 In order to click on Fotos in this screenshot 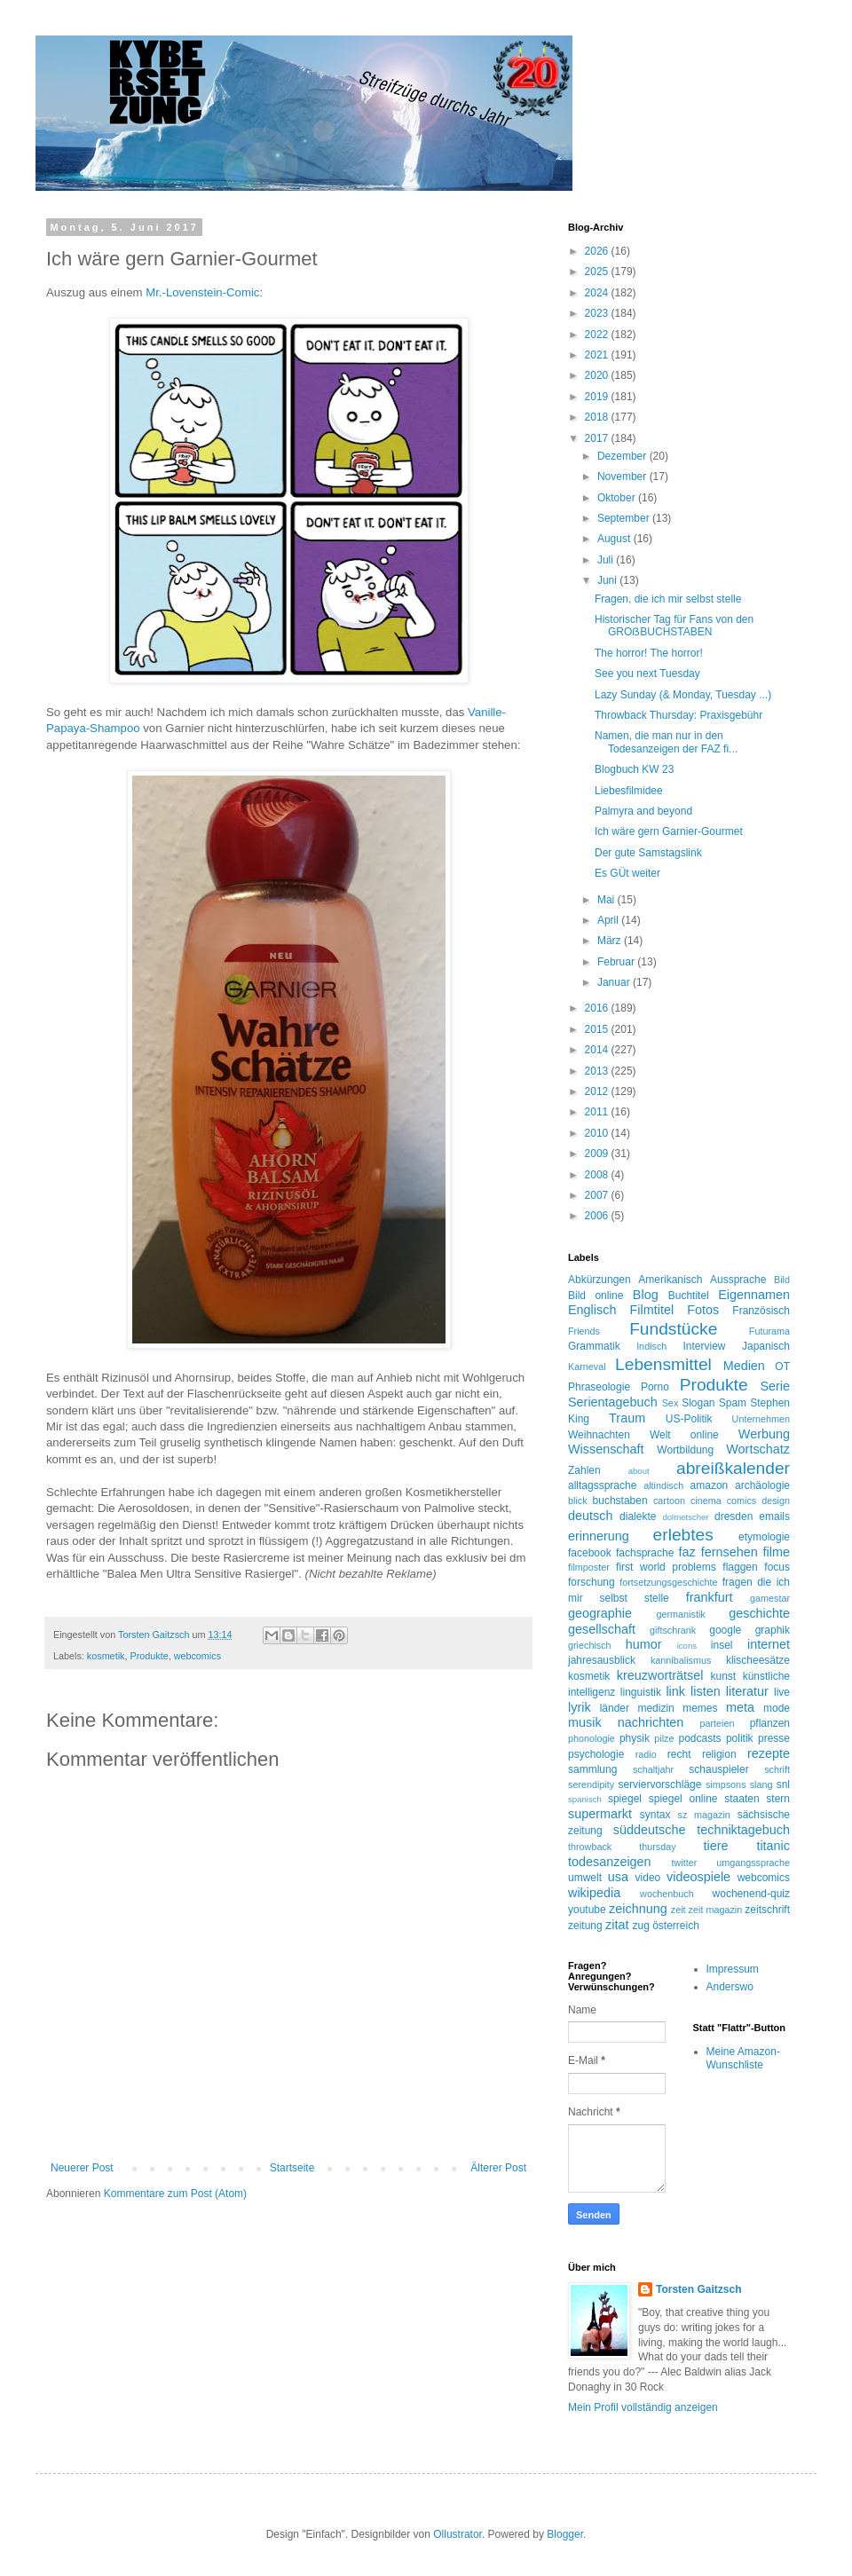, I will do `click(703, 1310)`.